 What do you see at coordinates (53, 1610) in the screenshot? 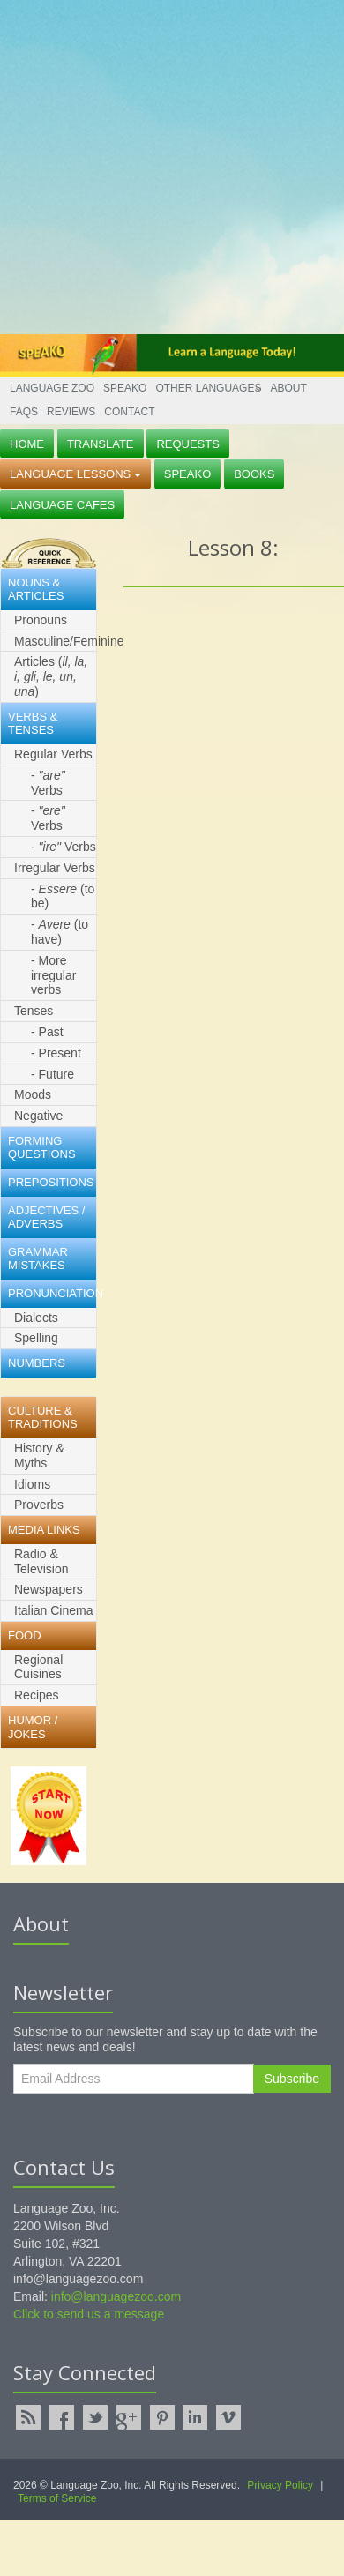
I see `Italian Cinema` at bounding box center [53, 1610].